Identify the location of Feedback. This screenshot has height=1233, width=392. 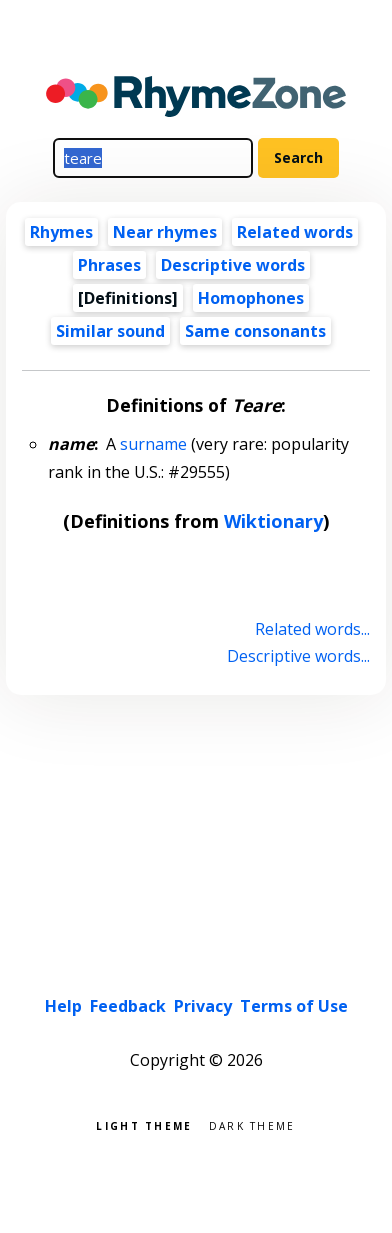
(128, 1006).